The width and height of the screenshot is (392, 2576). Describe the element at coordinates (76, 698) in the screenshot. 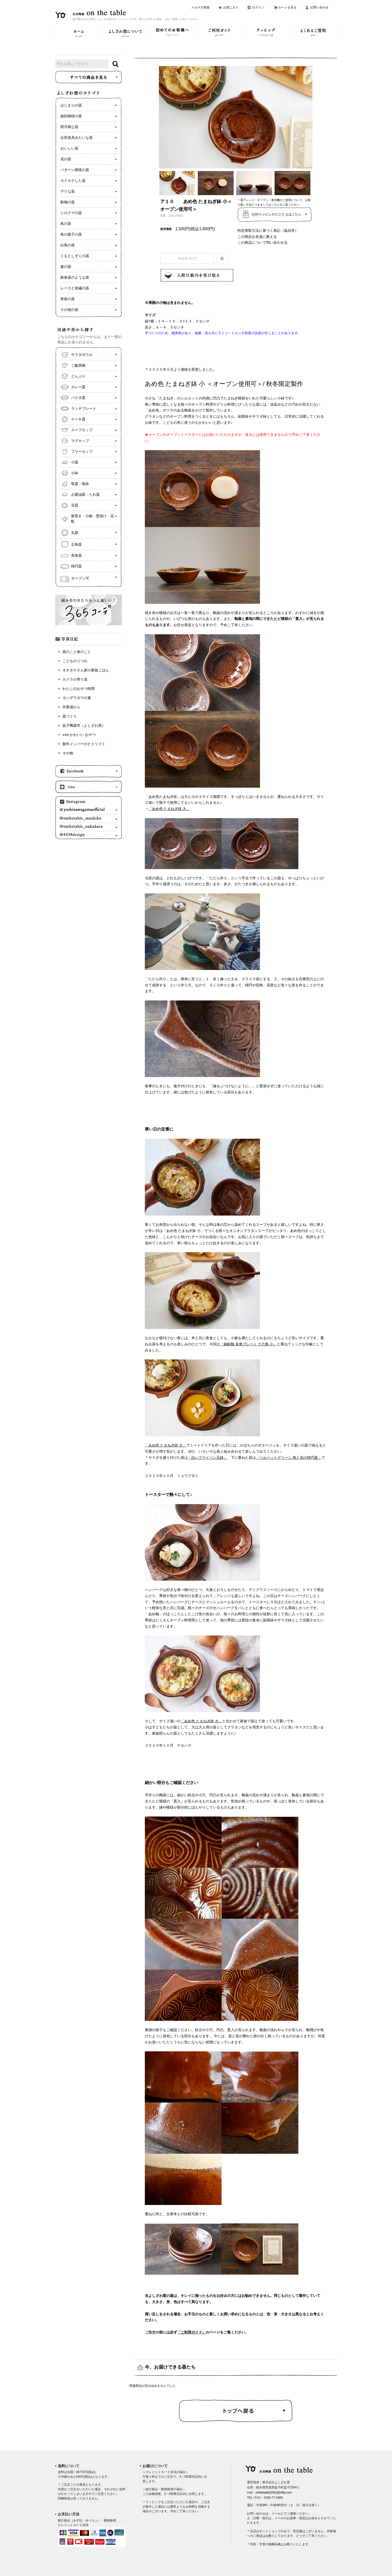

I see `ヨシザワガマの素` at that location.